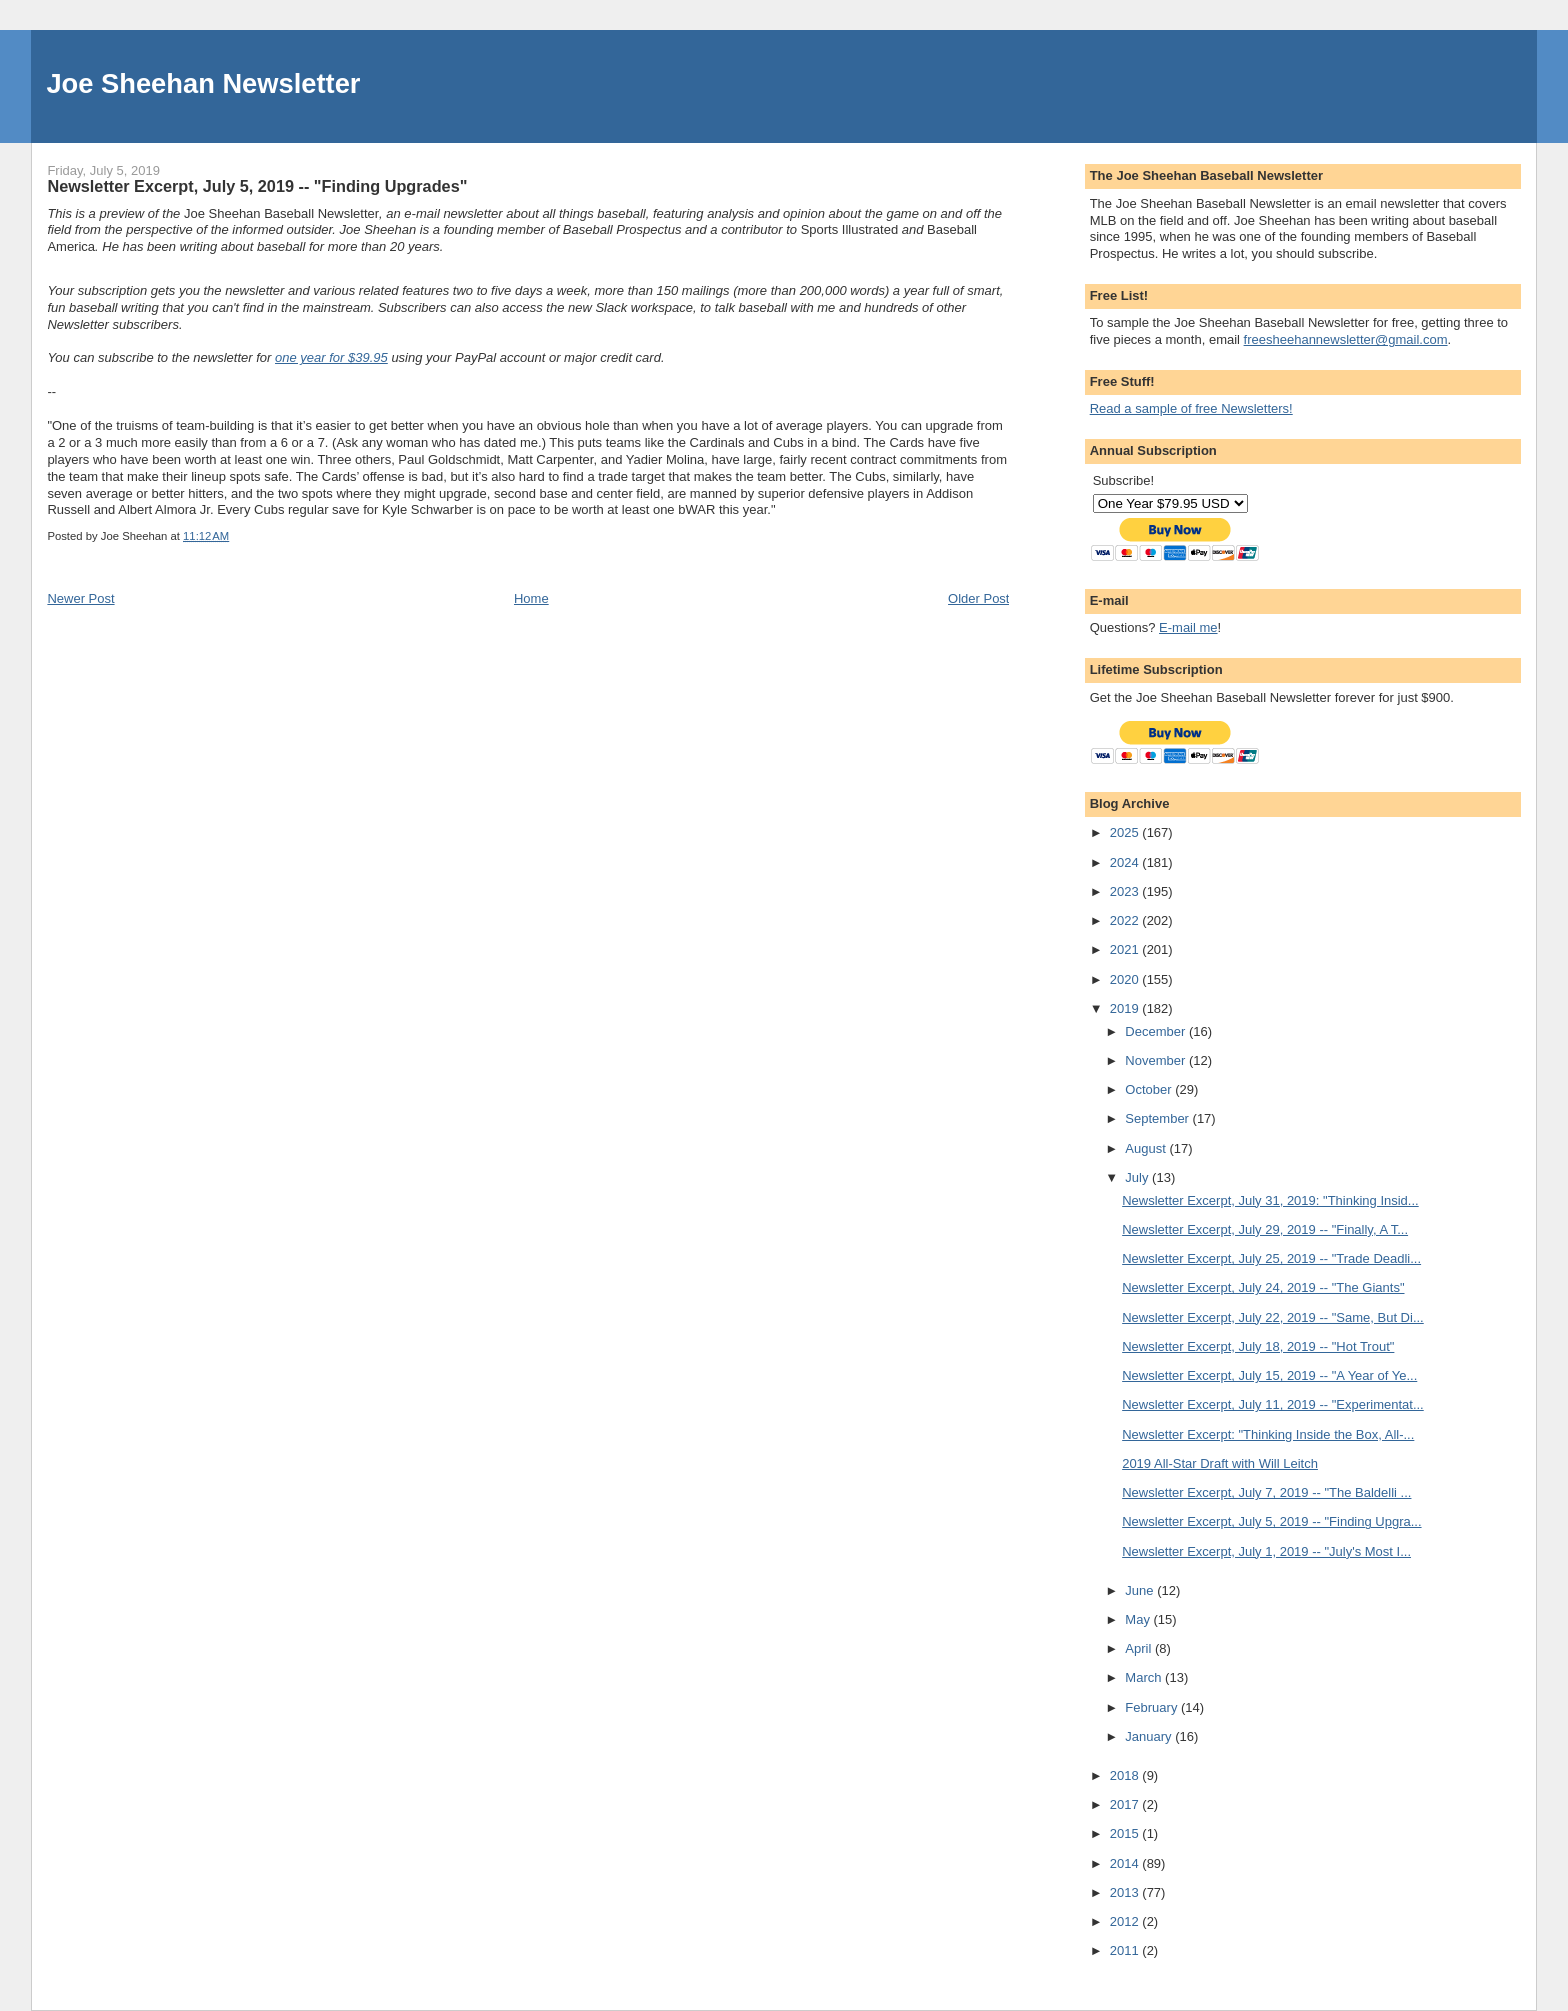 The width and height of the screenshot is (1568, 2011). Describe the element at coordinates (1139, 1619) in the screenshot. I see `May` at that location.